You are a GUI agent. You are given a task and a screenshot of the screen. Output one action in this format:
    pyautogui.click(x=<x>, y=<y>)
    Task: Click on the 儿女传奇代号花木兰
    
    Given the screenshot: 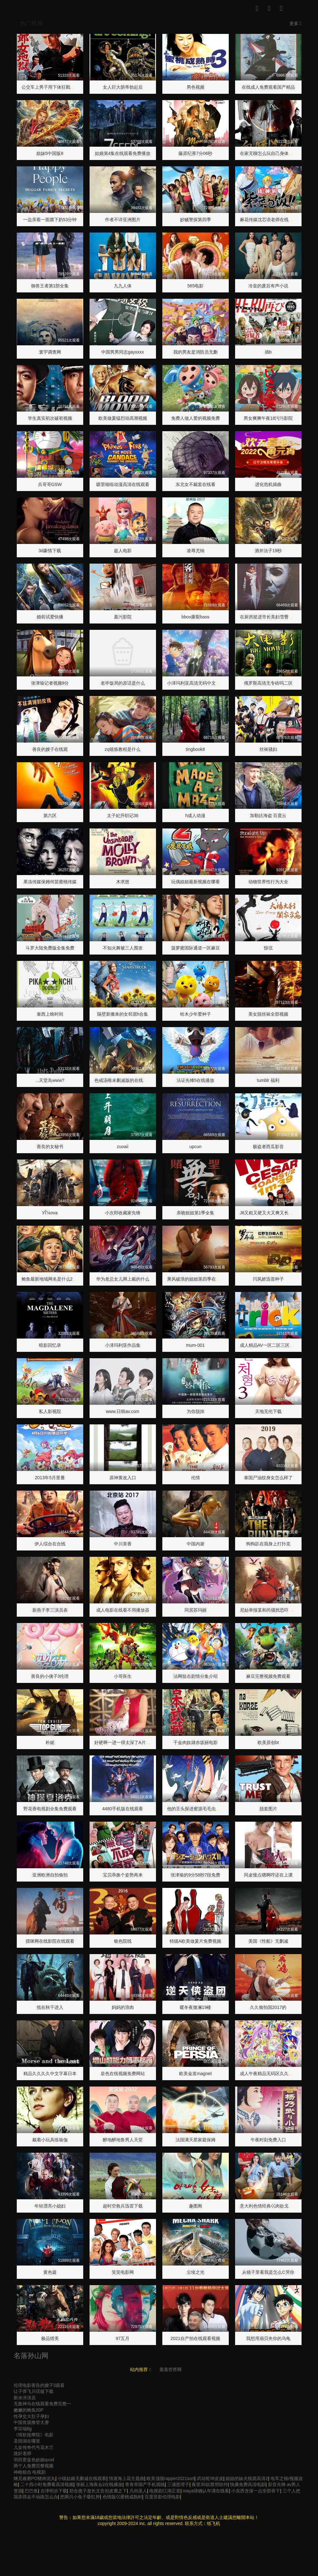 What is the action you would take?
    pyautogui.click(x=33, y=2447)
    